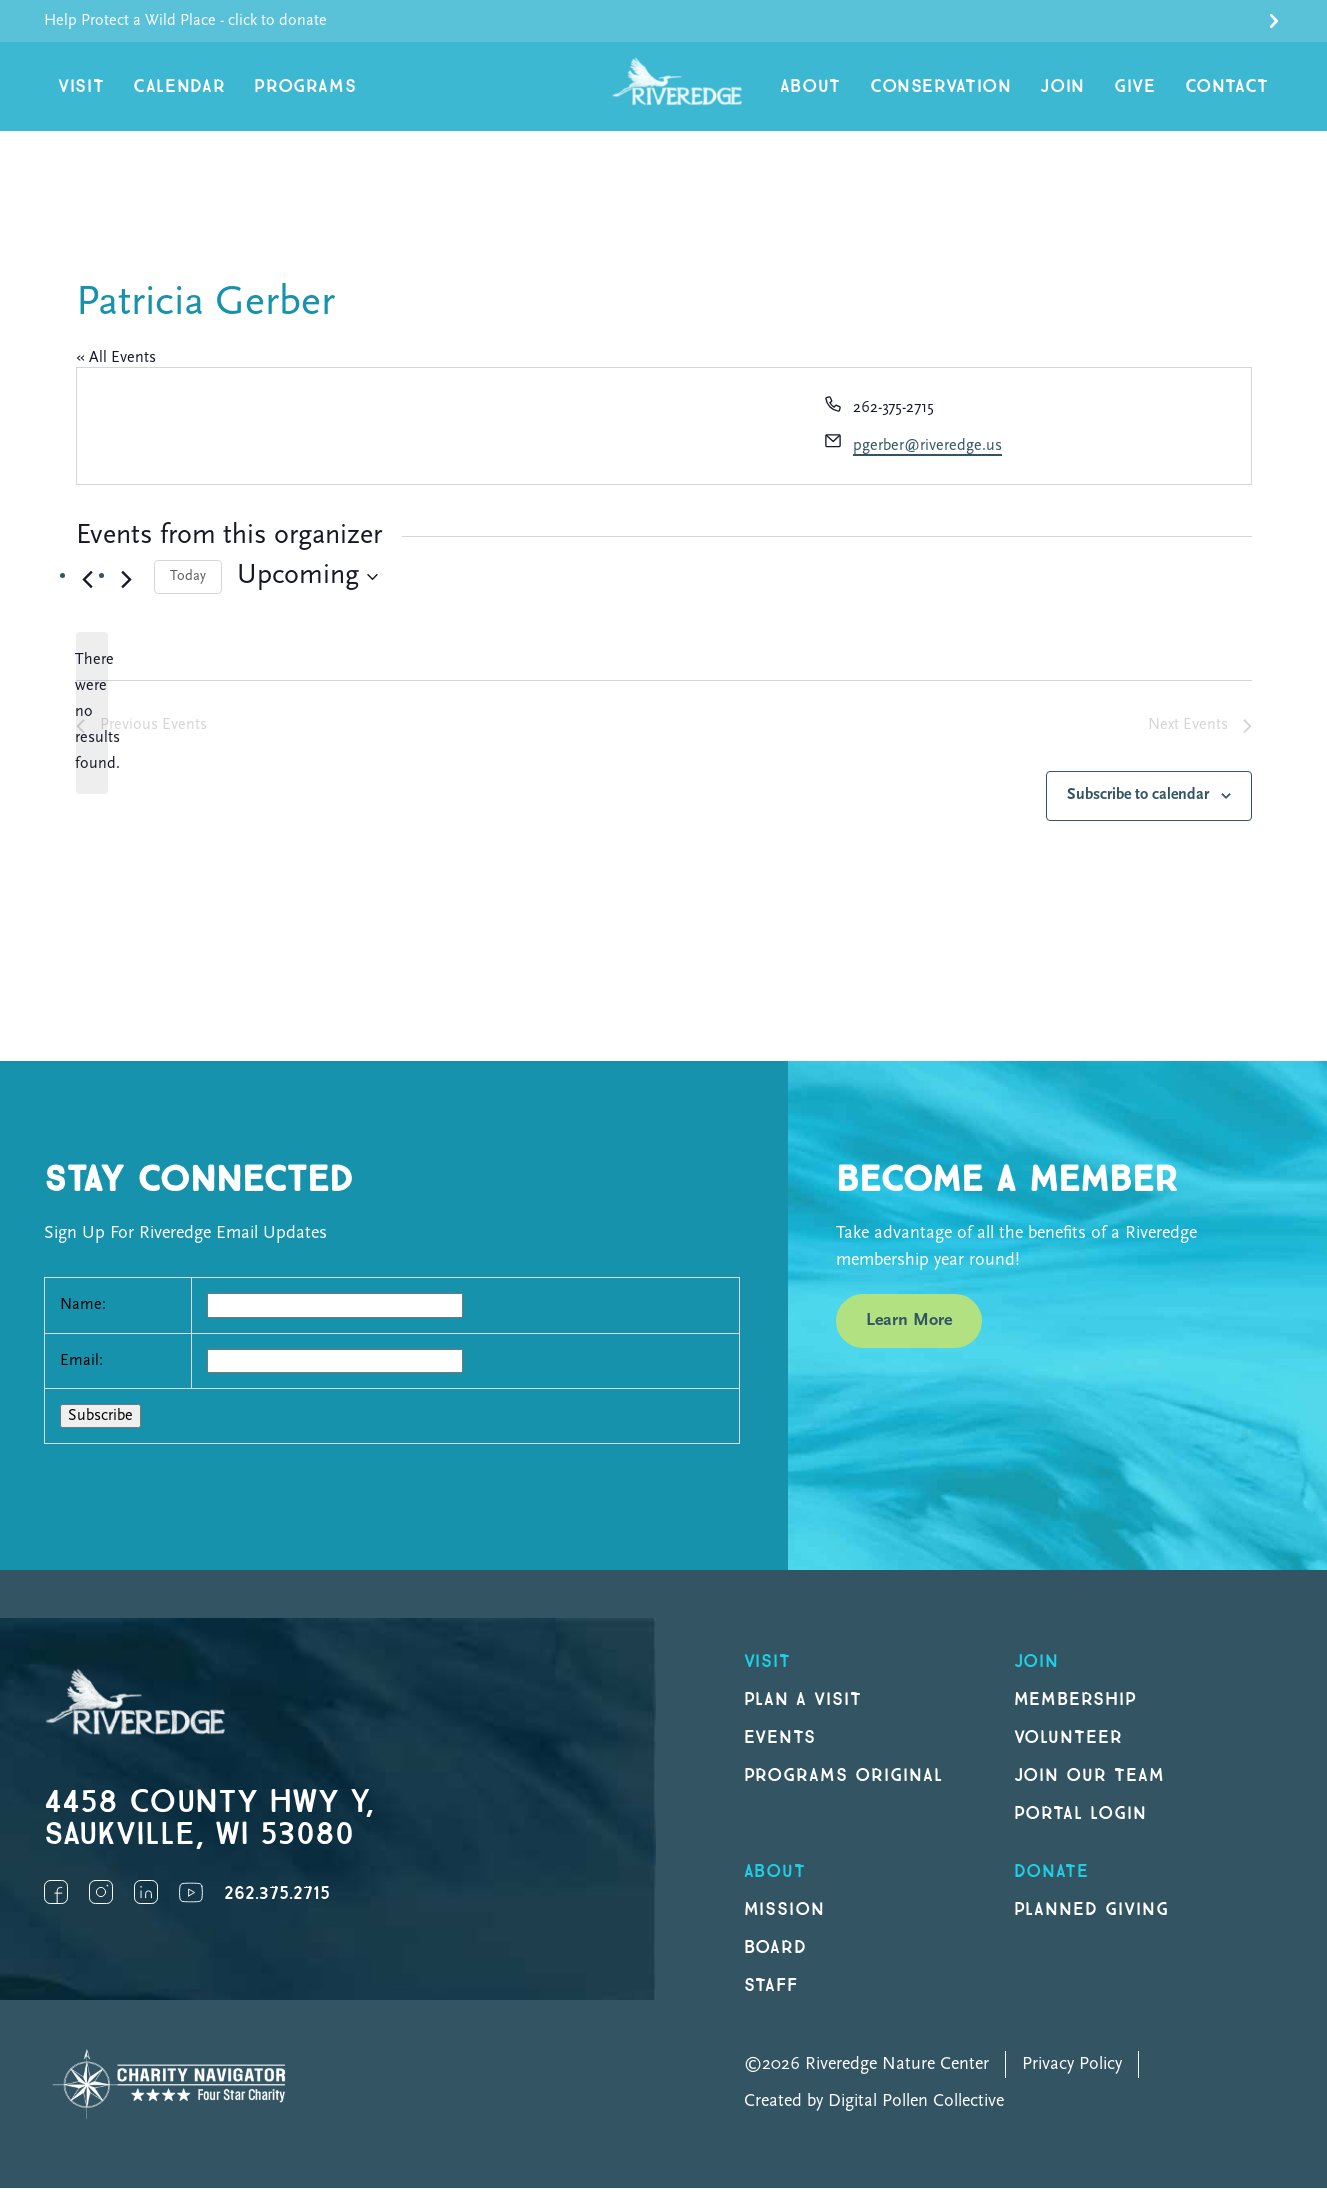 The image size is (1327, 2199). What do you see at coordinates (1072, 2075) in the screenshot?
I see `Privacy Policy` at bounding box center [1072, 2075].